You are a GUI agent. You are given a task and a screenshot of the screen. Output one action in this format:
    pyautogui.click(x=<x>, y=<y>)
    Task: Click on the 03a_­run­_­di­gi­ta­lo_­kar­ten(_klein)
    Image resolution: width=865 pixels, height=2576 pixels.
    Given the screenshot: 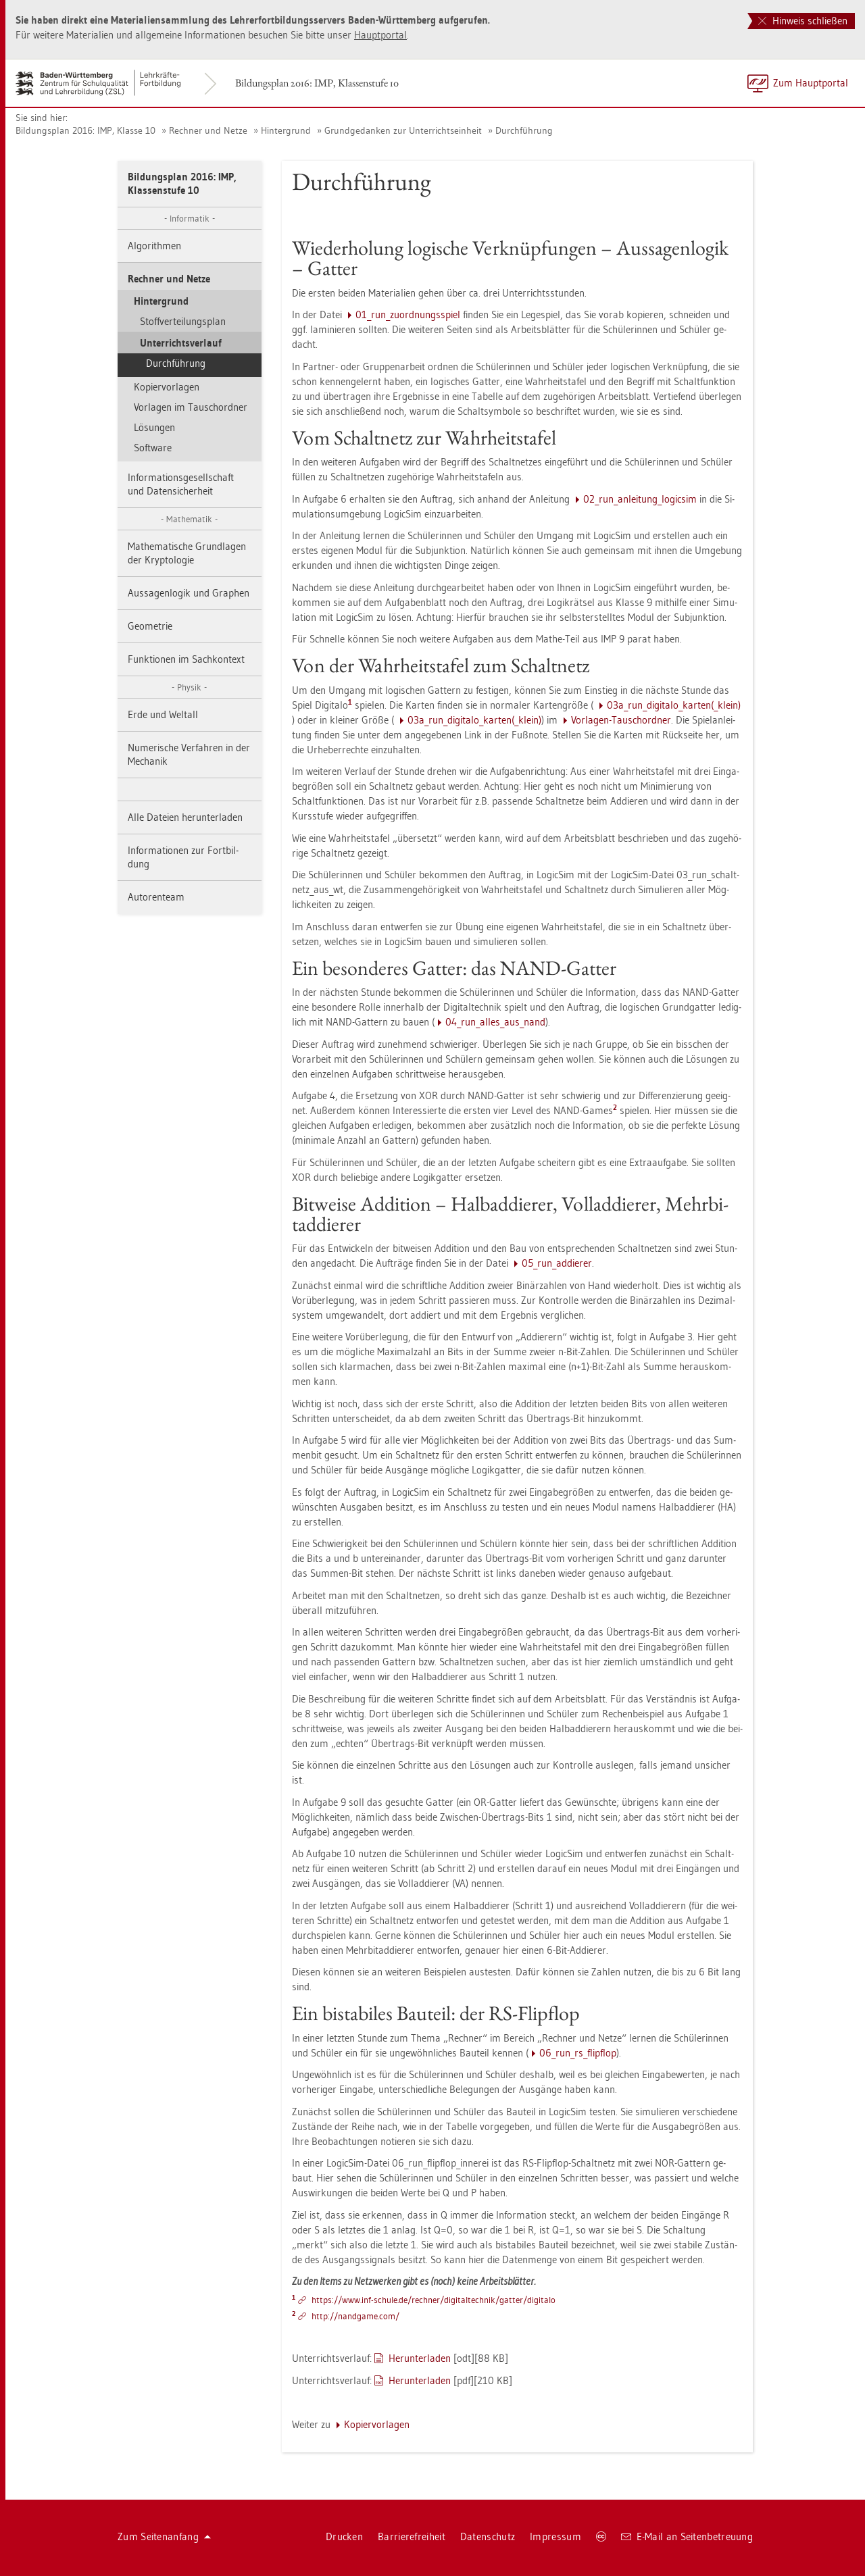 What is the action you would take?
    pyautogui.click(x=674, y=705)
    